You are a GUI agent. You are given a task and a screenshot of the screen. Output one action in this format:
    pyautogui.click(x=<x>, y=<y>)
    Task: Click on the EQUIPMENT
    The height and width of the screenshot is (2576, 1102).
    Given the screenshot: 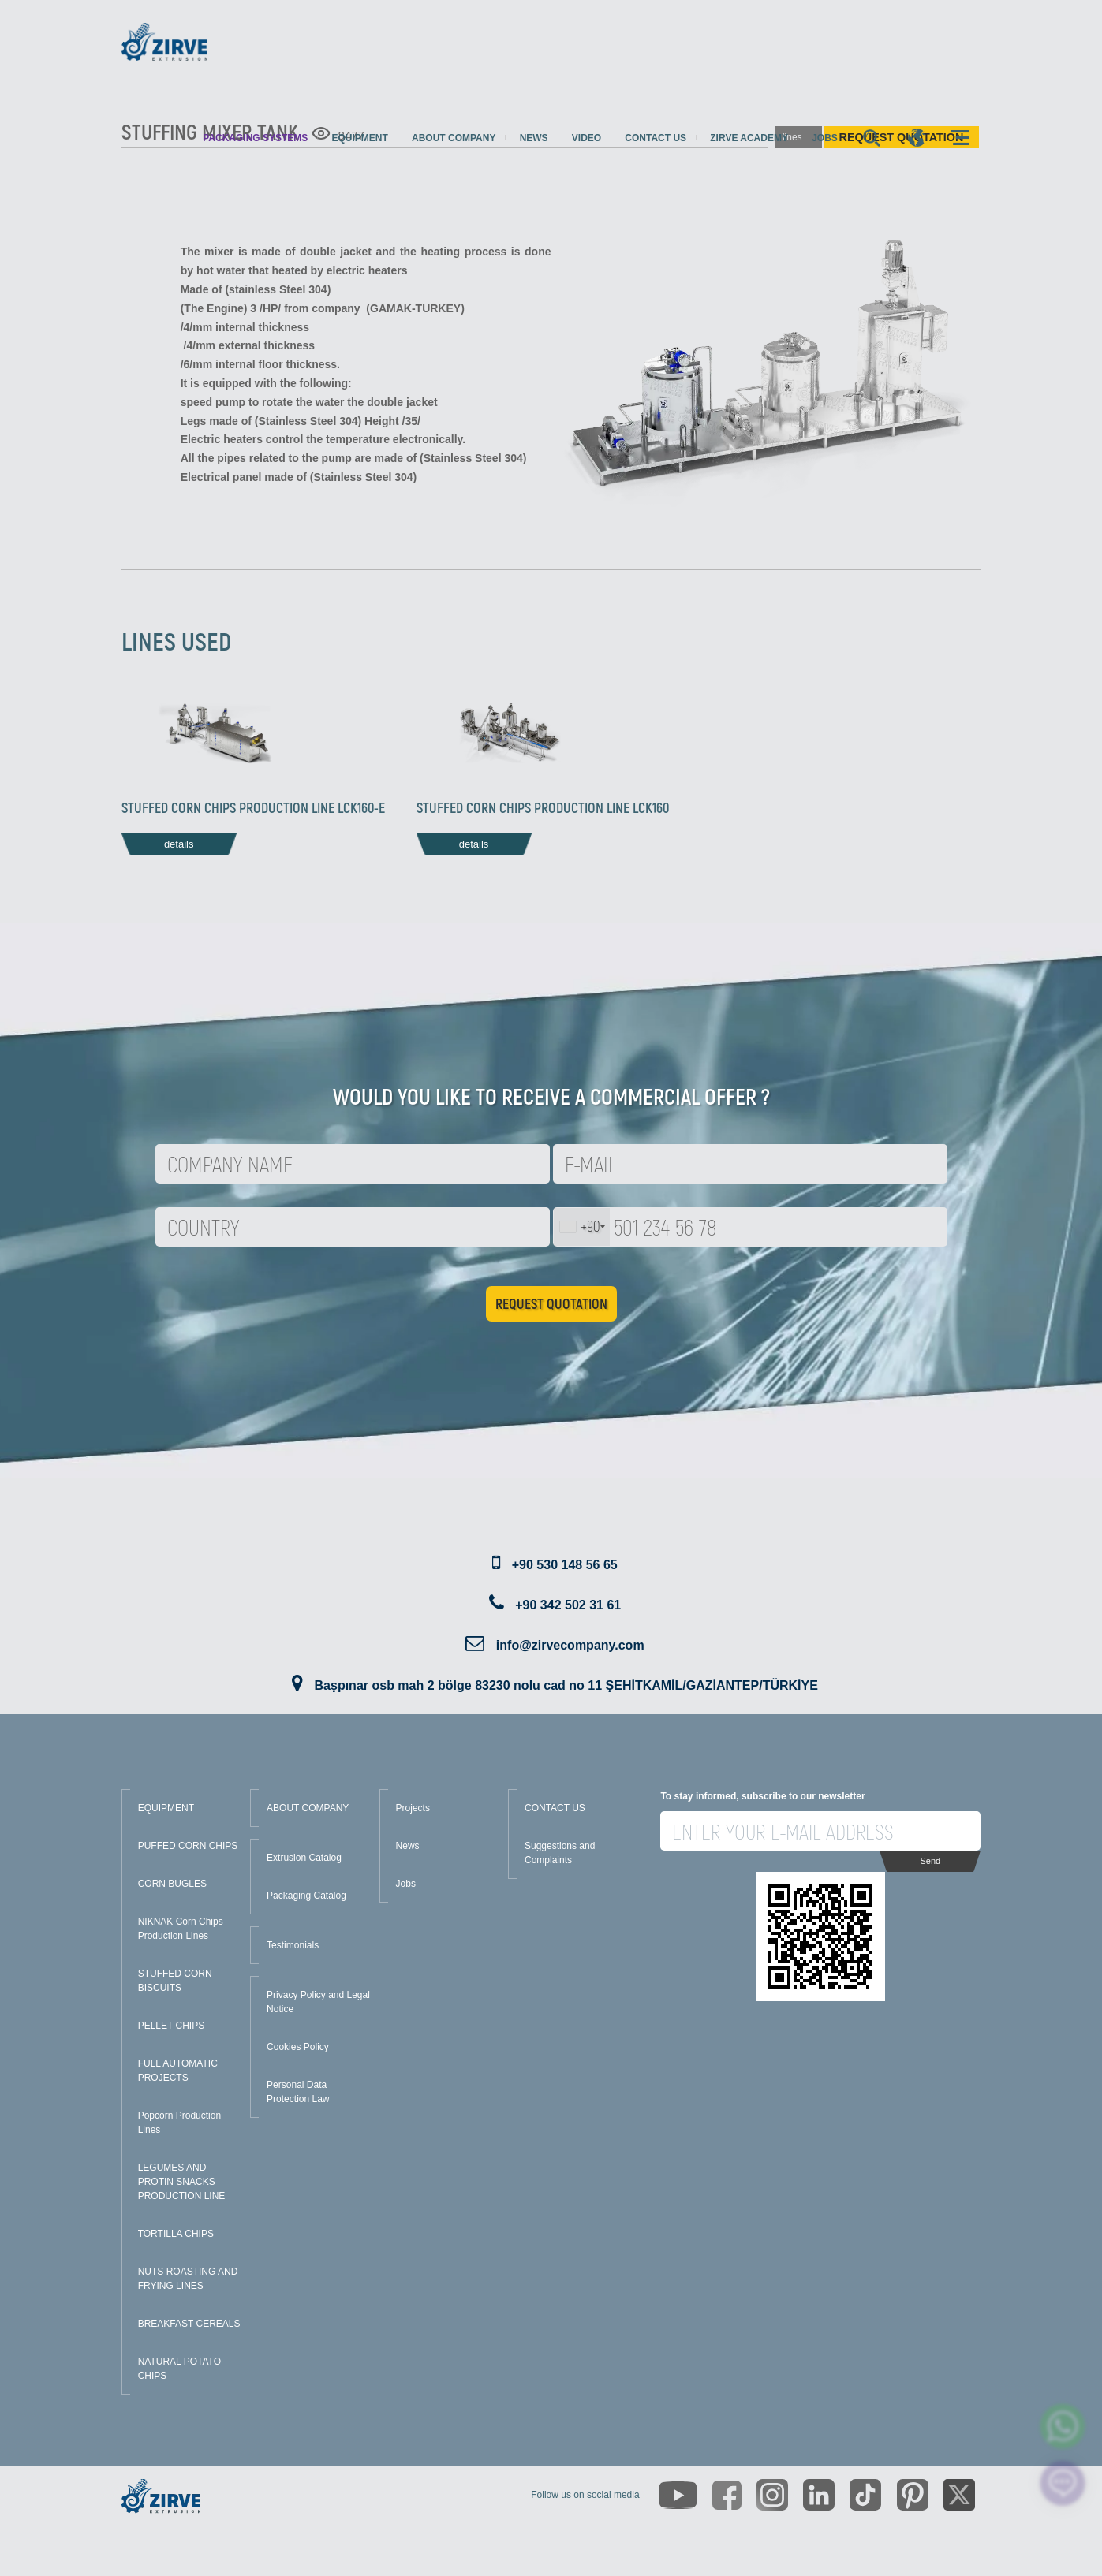 What is the action you would take?
    pyautogui.click(x=166, y=1808)
    